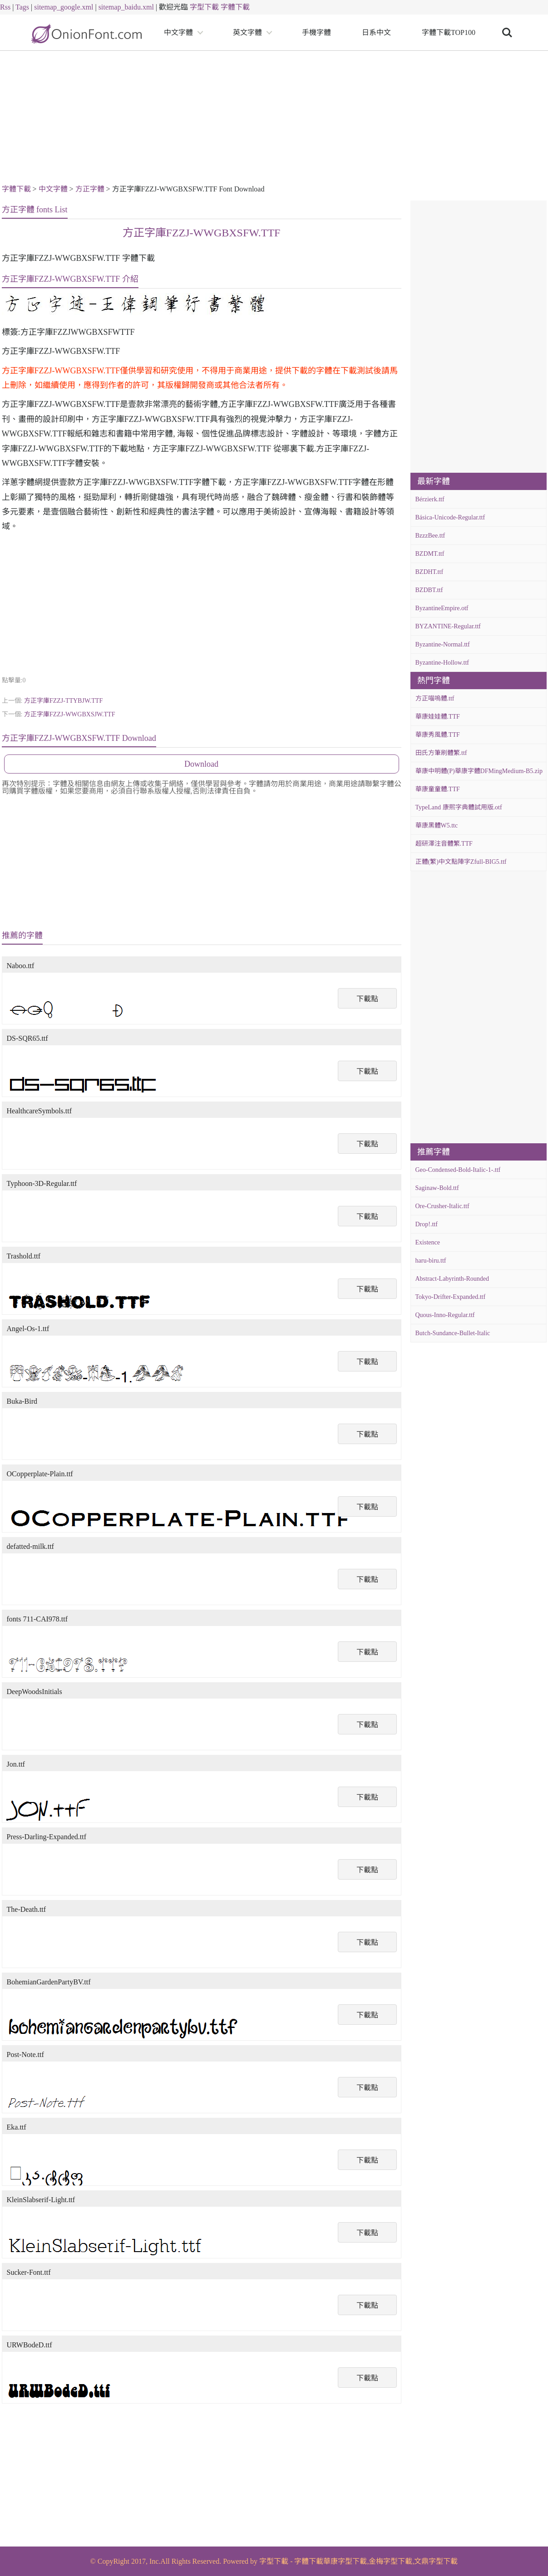 The height and width of the screenshot is (2576, 548). I want to click on BzzzBee.ttf, so click(430, 535).